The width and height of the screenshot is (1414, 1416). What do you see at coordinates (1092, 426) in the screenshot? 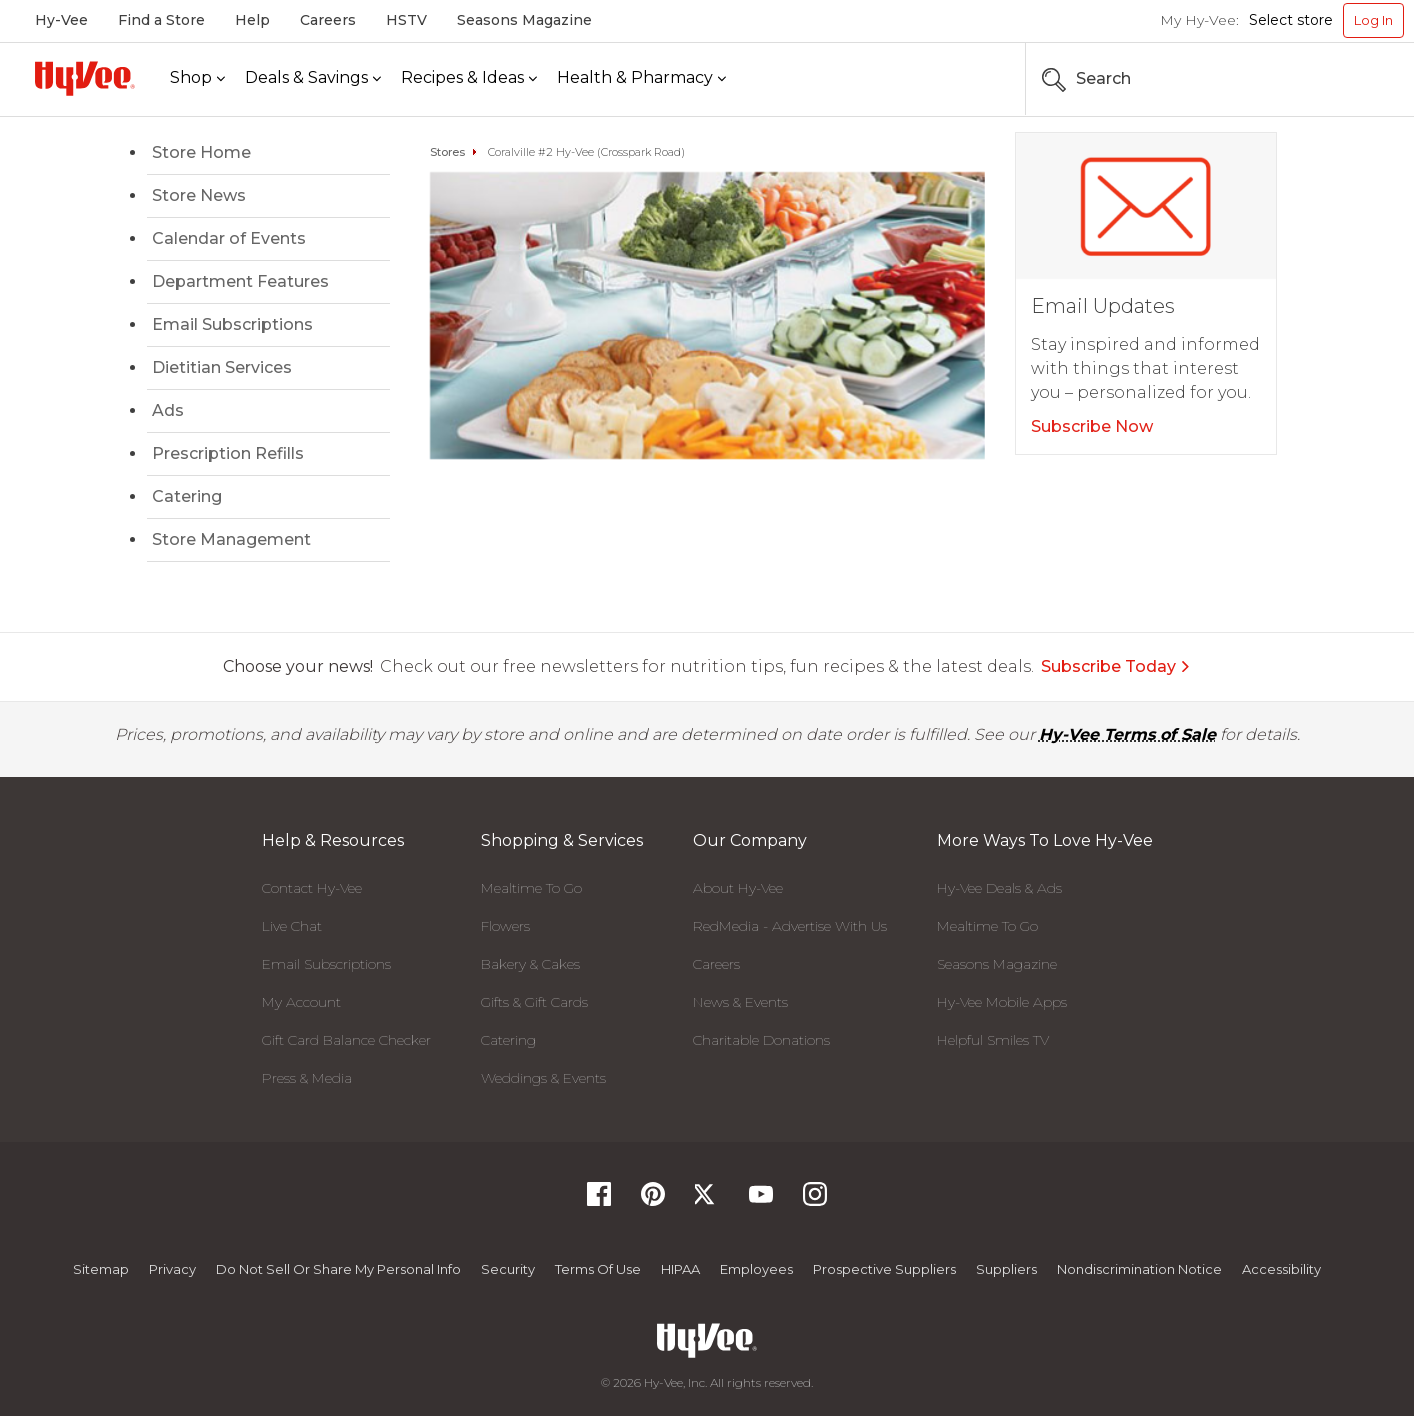
I see `Subscribe Now` at bounding box center [1092, 426].